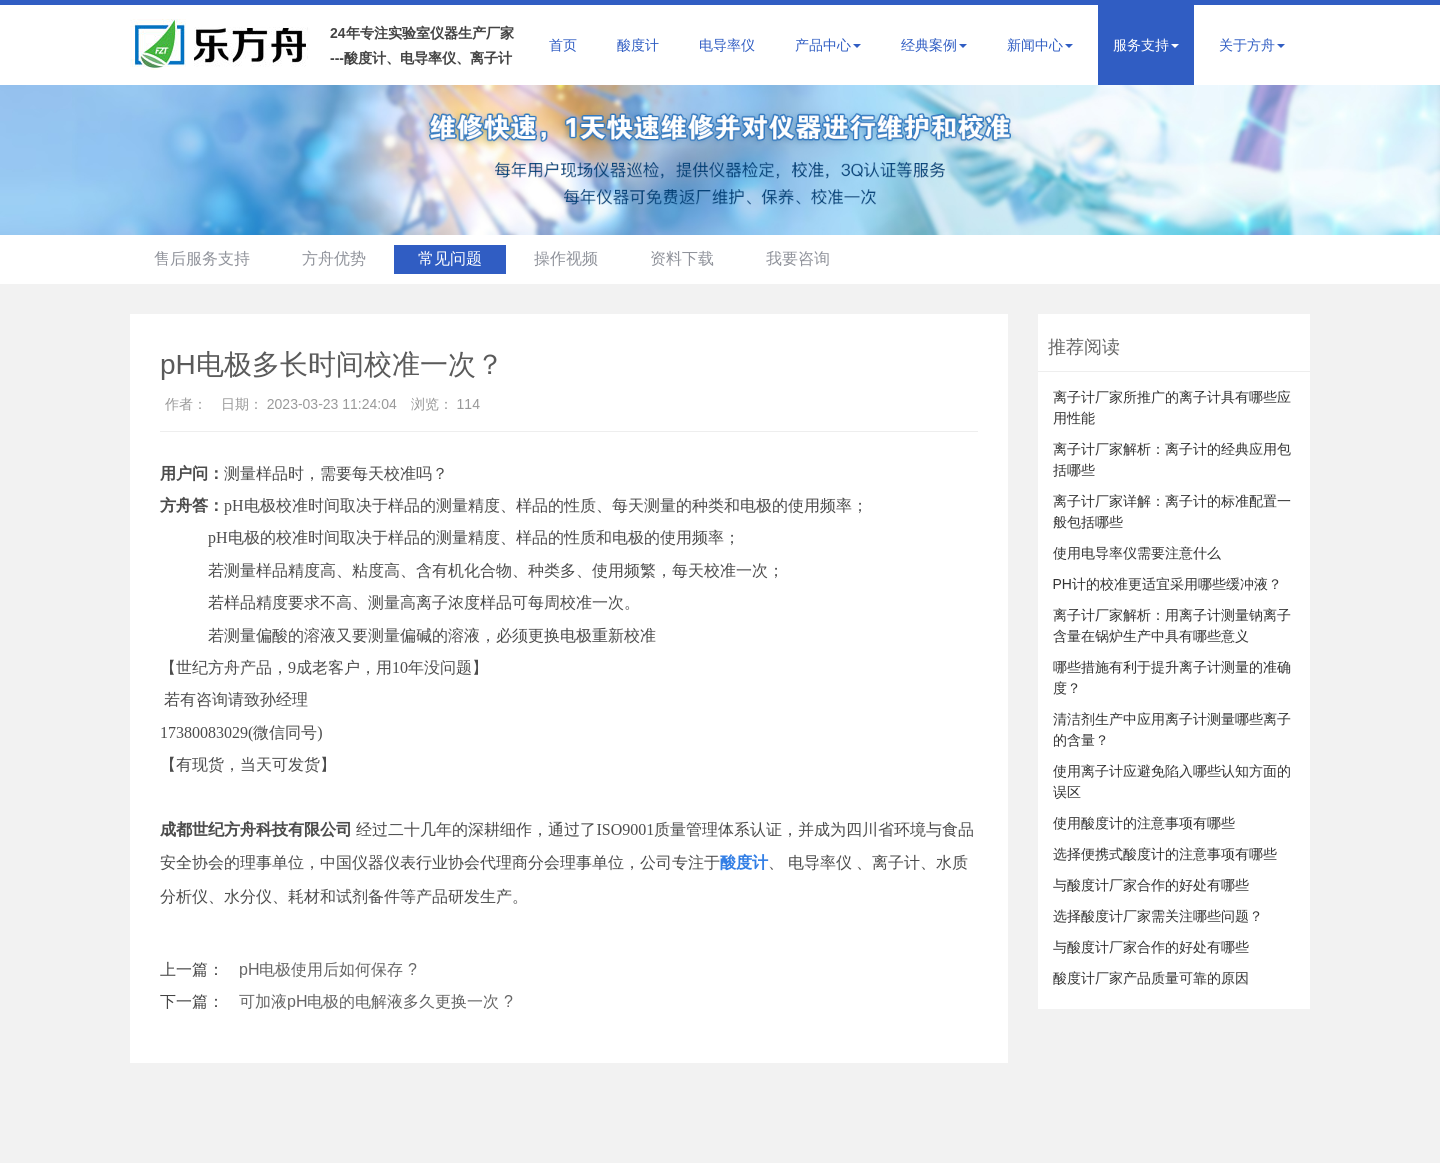 The width and height of the screenshot is (1440, 1163). I want to click on 经典案例, so click(934, 45).